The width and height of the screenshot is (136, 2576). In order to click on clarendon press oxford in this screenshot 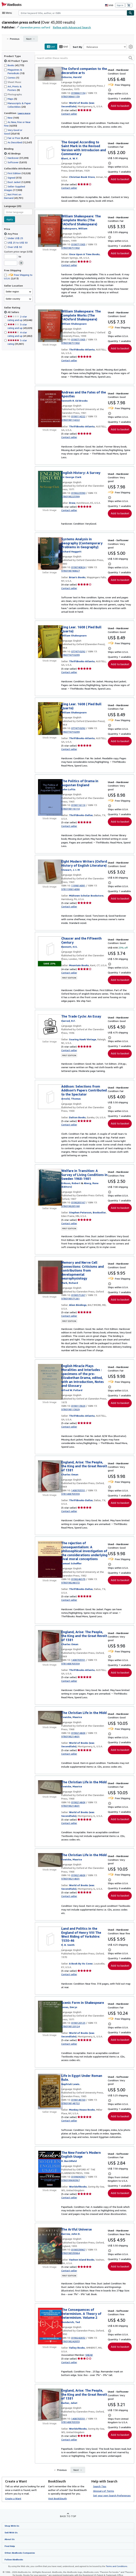, I will do `click(34, 27)`.